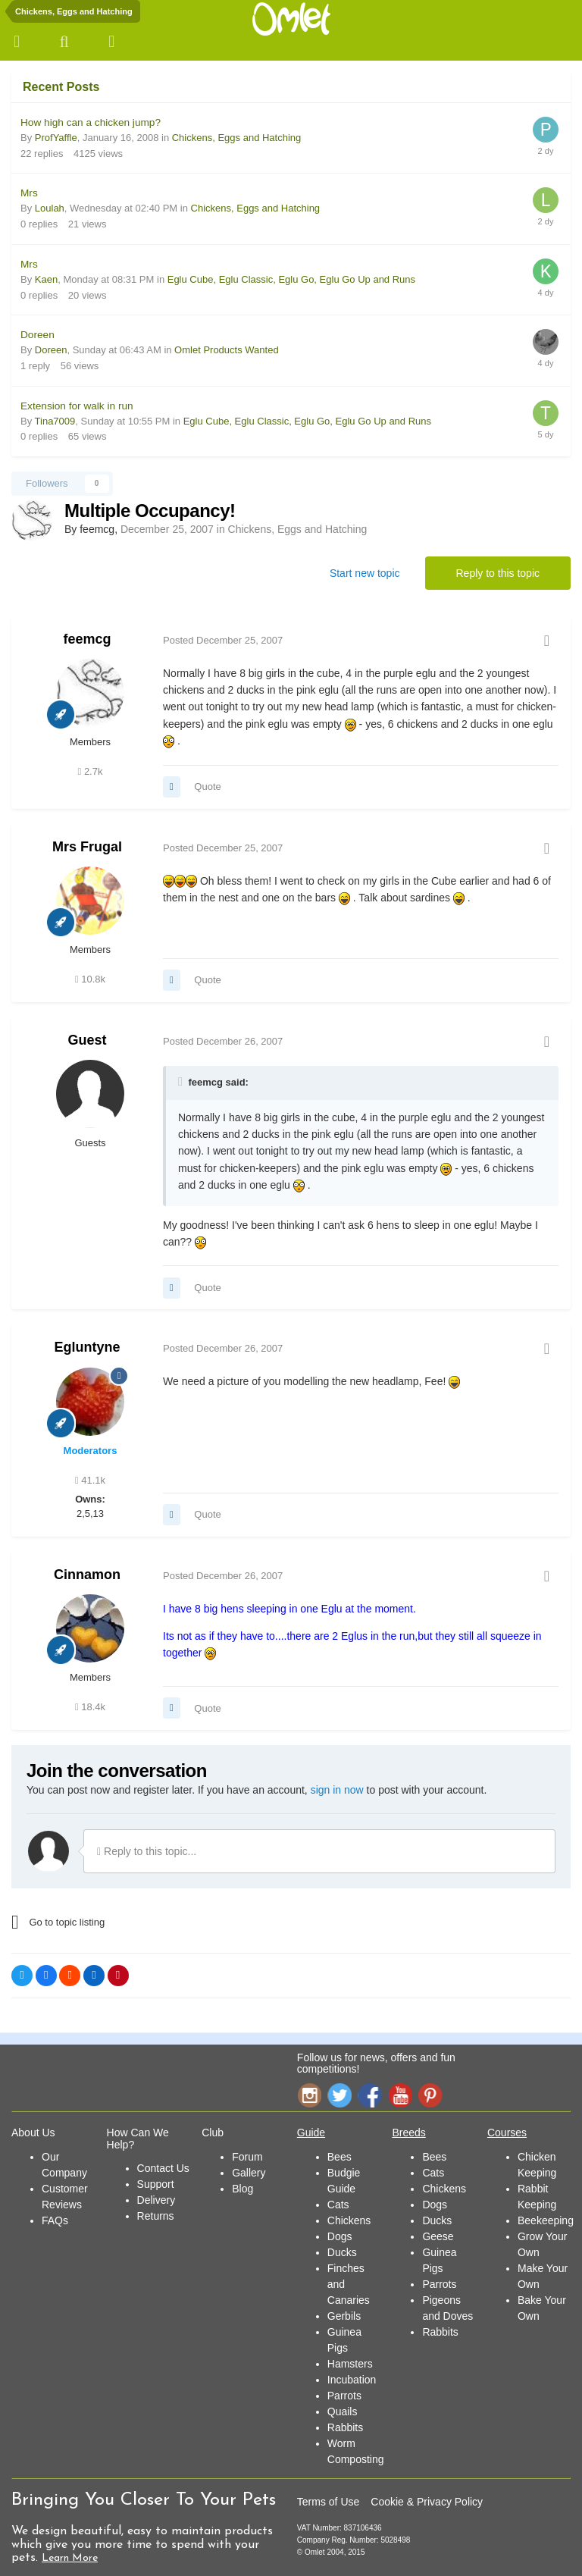 The height and width of the screenshot is (2576, 582). I want to click on Chickens, so click(349, 2220).